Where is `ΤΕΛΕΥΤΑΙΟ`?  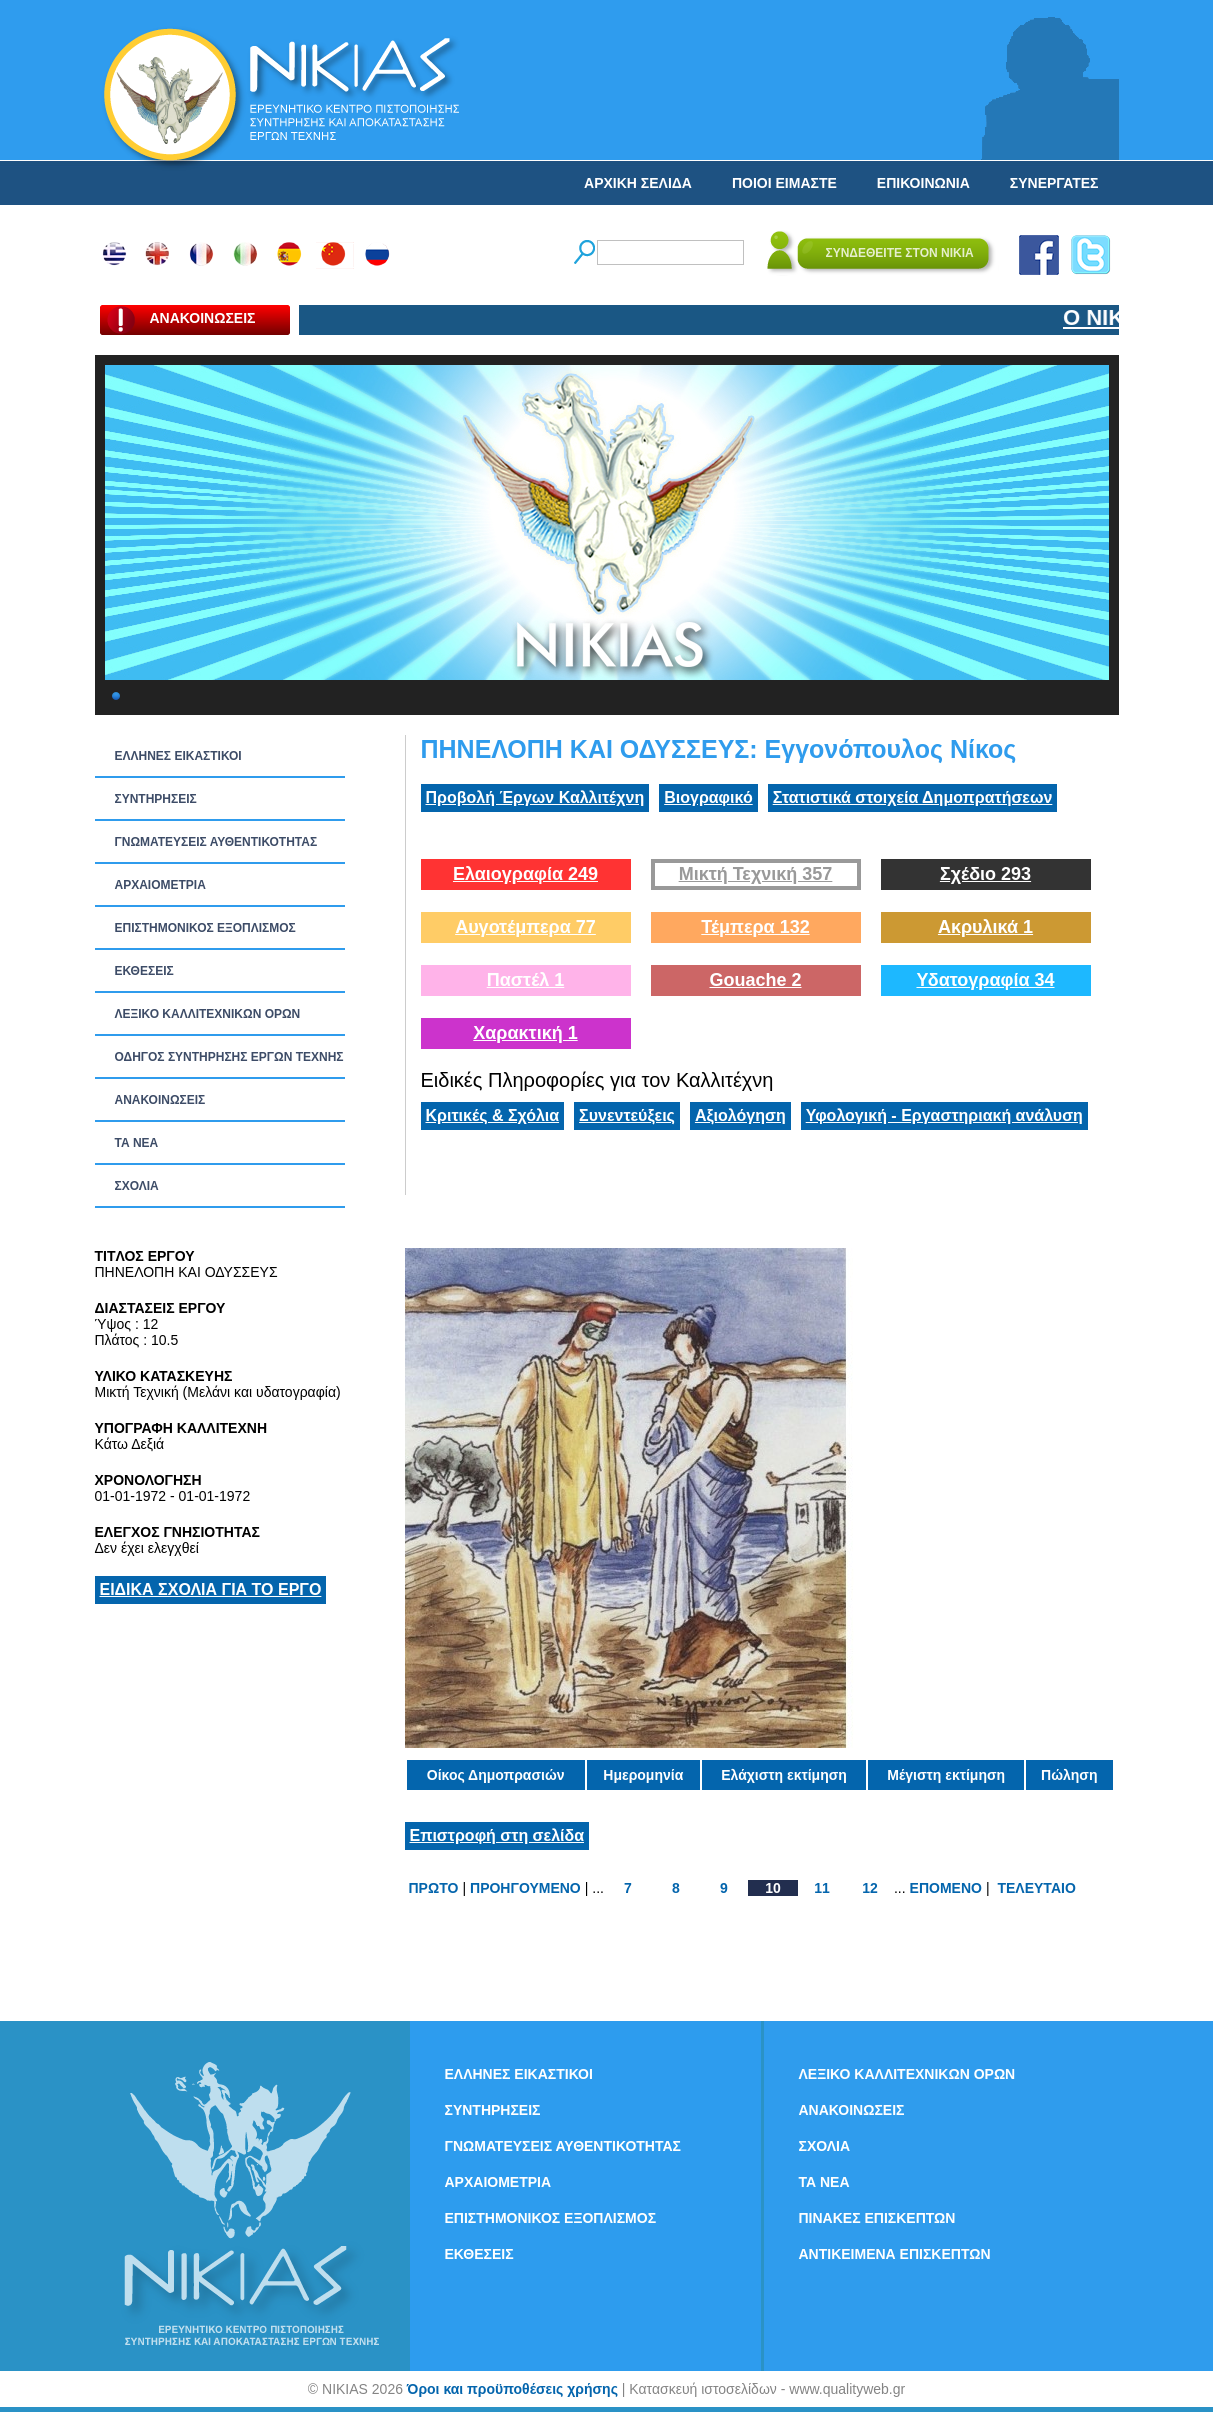 ΤΕΛΕΥΤΑΙΟ is located at coordinates (1036, 1888).